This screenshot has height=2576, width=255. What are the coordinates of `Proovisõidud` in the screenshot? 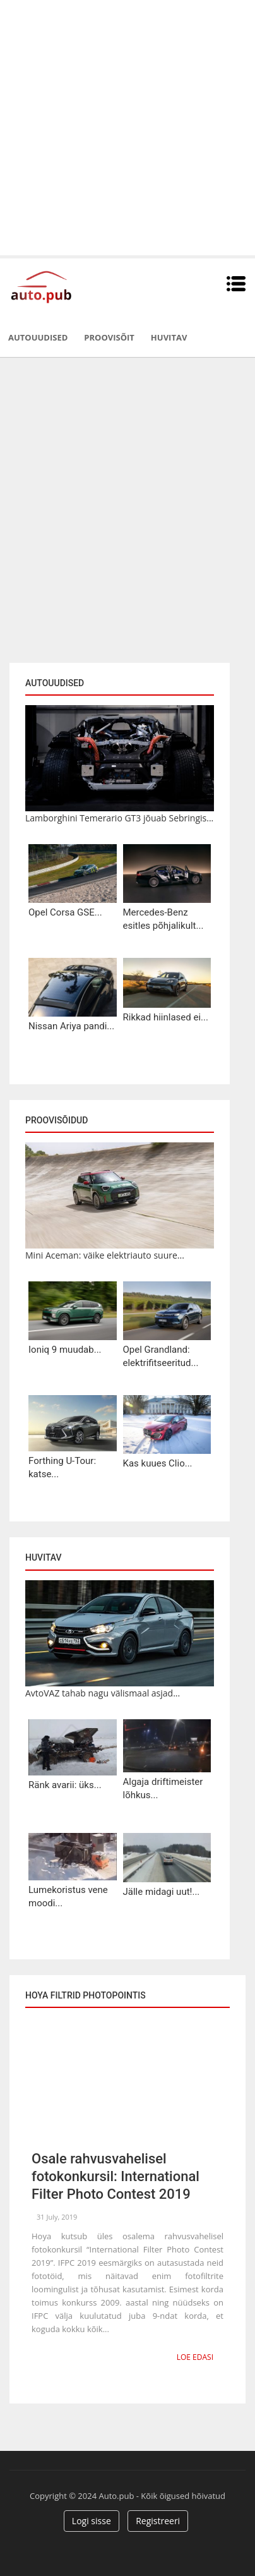 It's located at (56, 1120).